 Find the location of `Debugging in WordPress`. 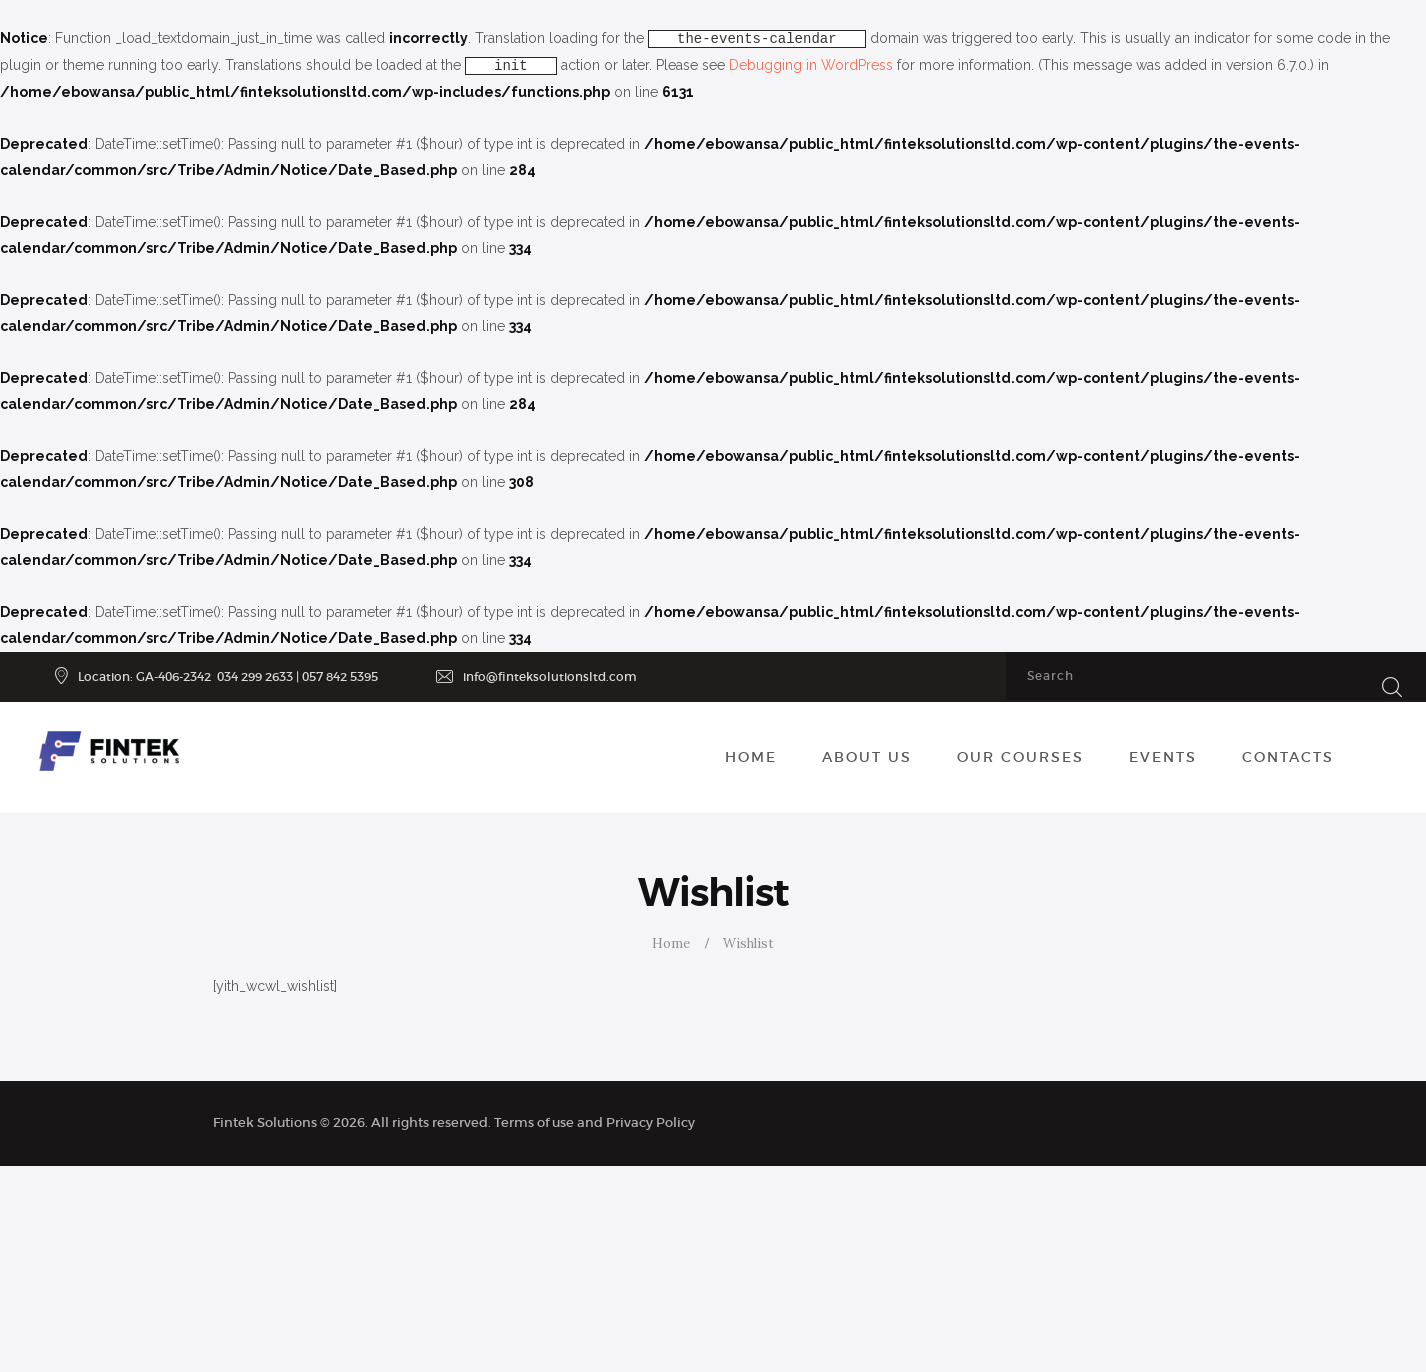

Debugging in WordPress is located at coordinates (811, 65).